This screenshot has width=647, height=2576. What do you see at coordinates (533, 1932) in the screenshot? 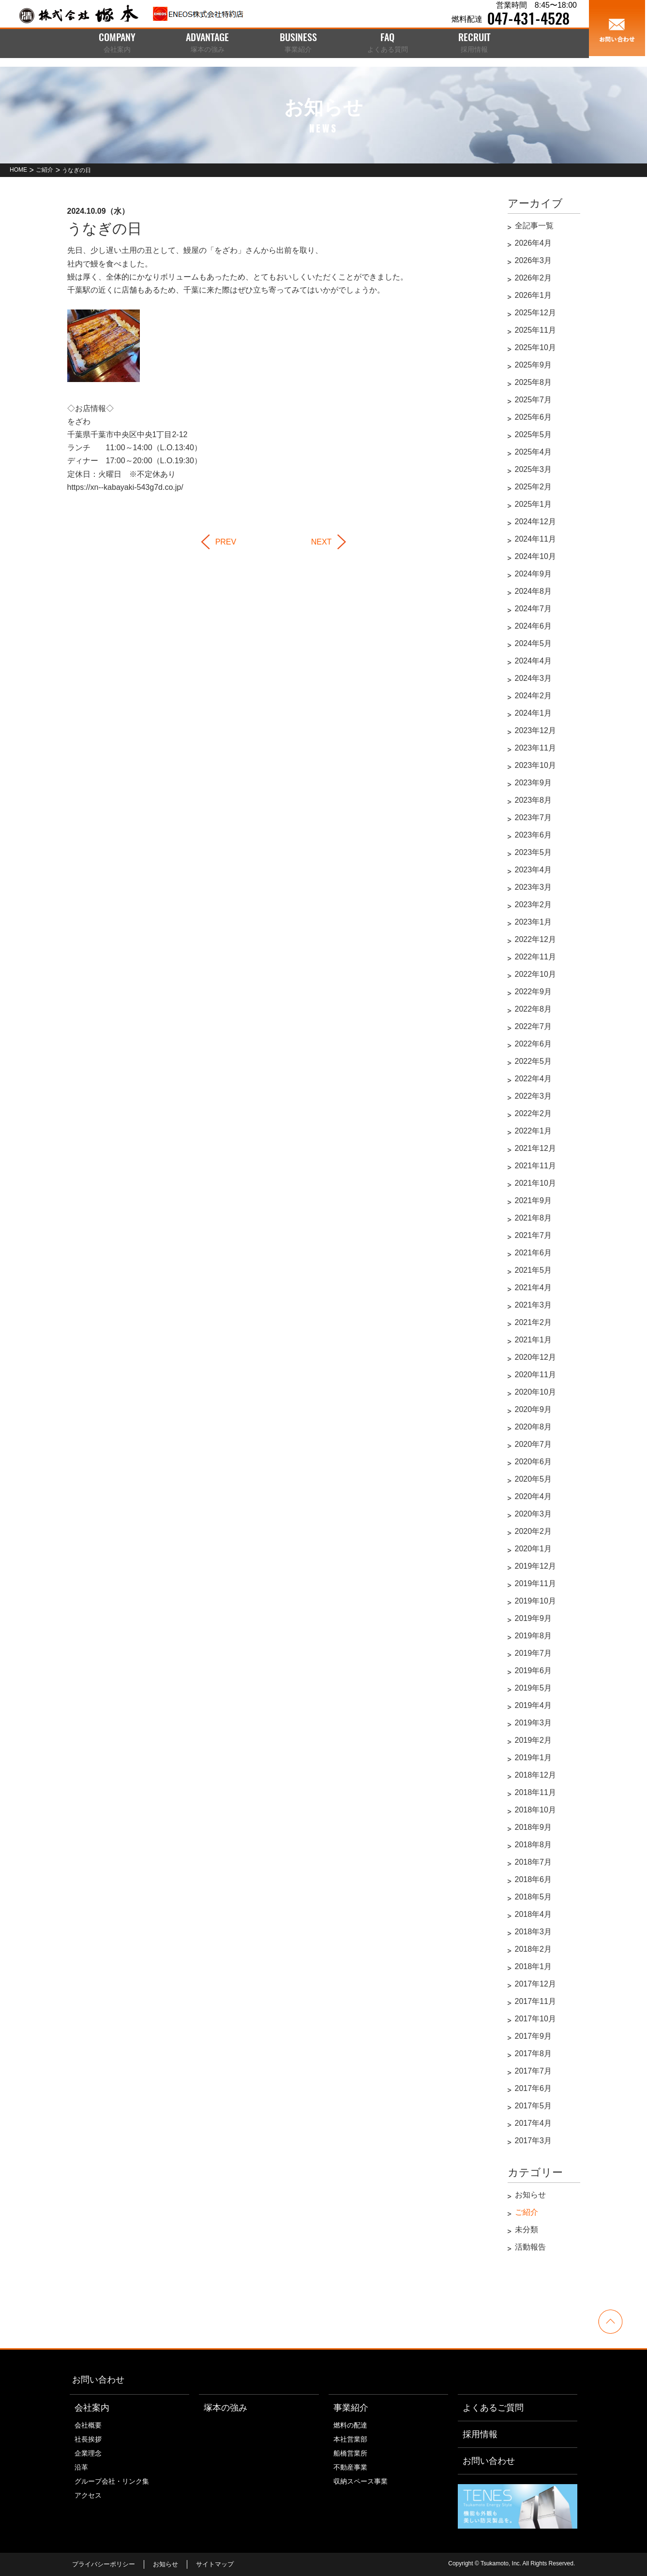
I see `2018年3月` at bounding box center [533, 1932].